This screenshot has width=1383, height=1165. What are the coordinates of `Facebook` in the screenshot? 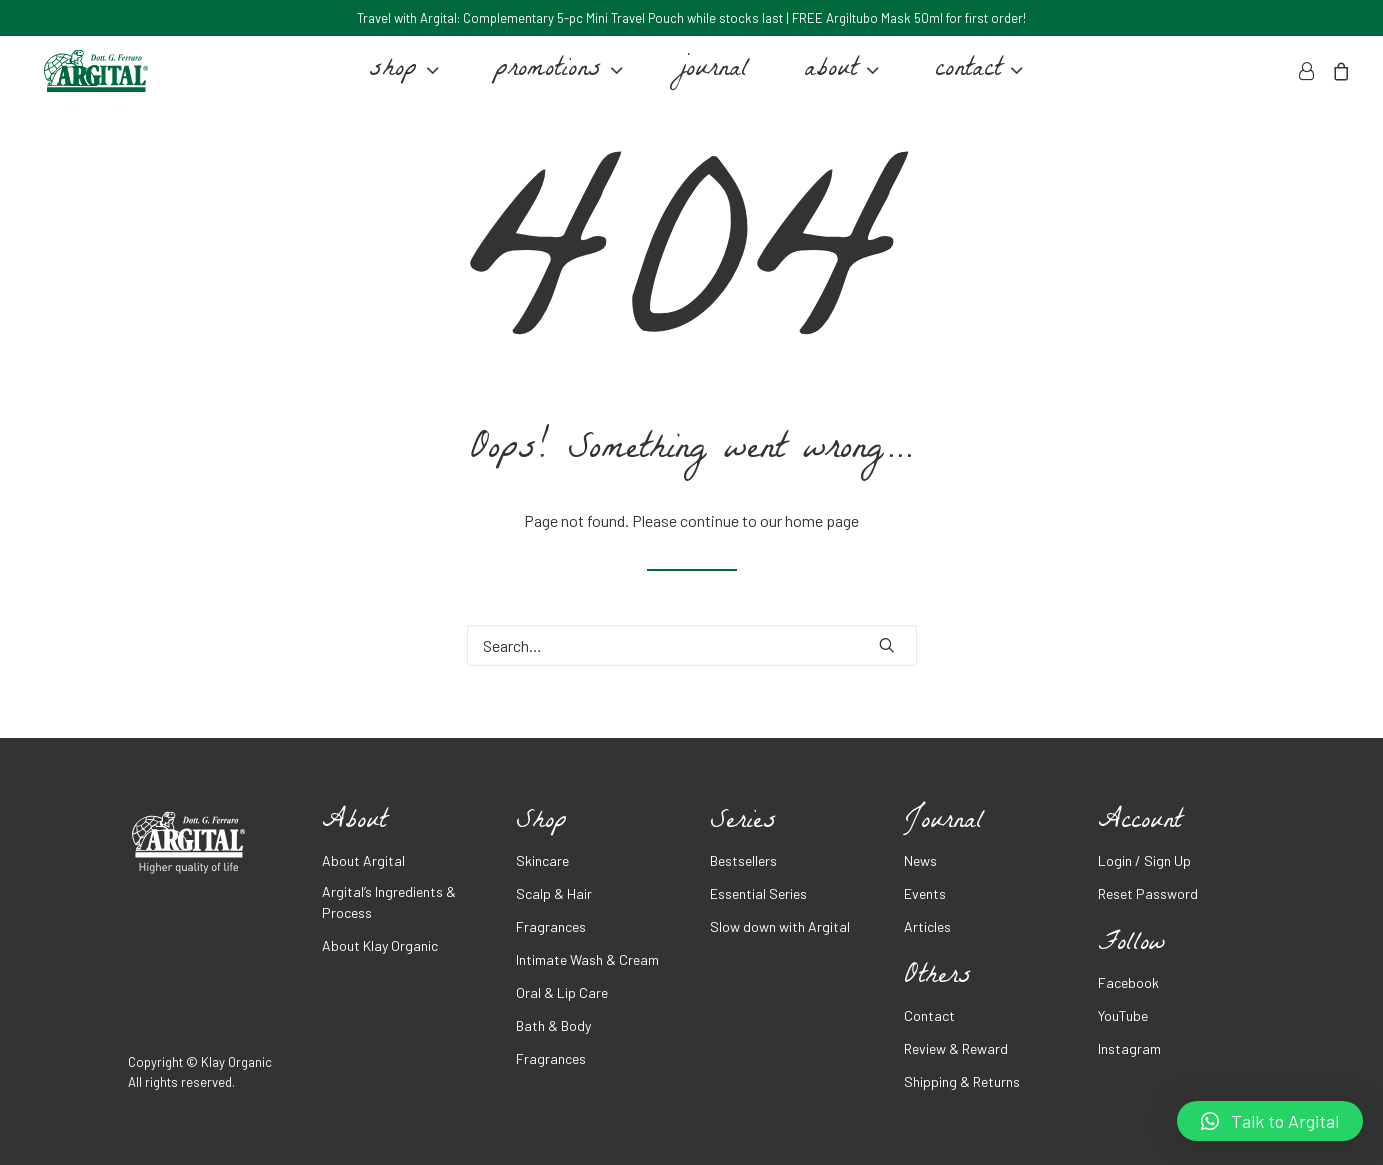 It's located at (1128, 982).